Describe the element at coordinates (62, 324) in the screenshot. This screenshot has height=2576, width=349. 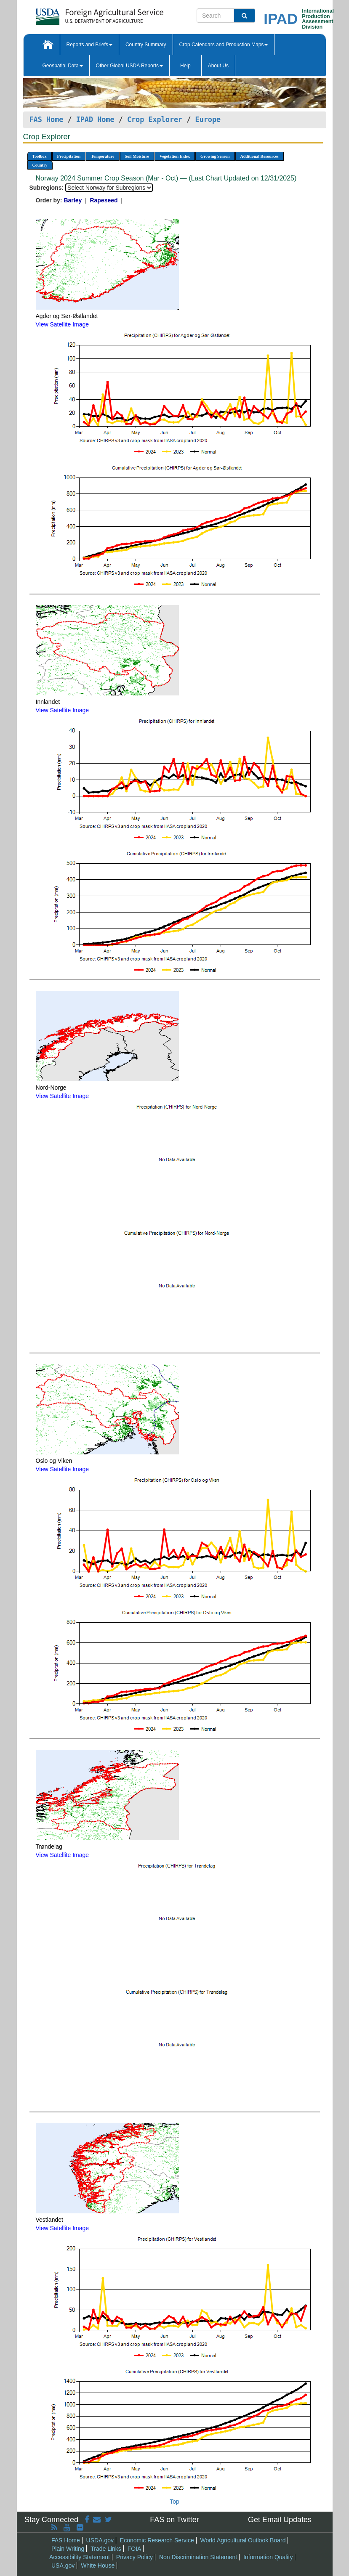
I see `View Satellite Image` at that location.